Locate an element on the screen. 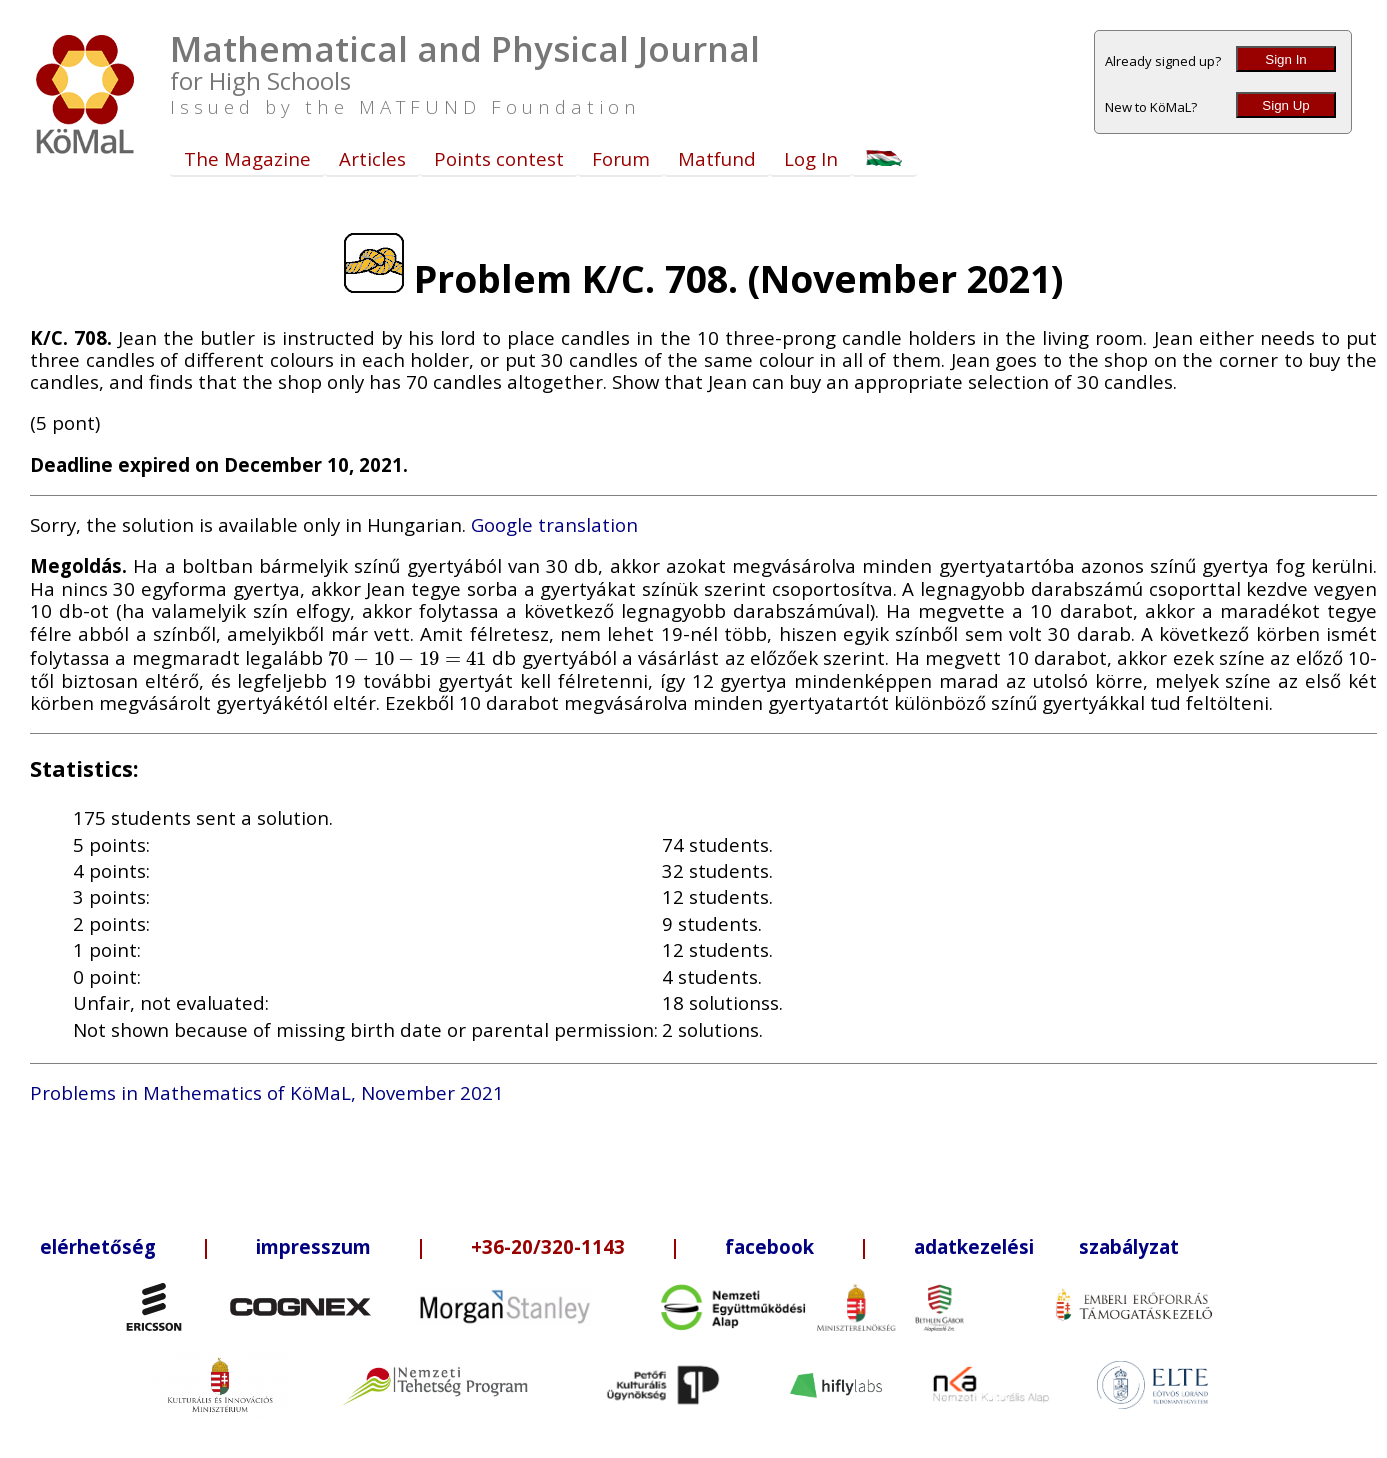 Image resolution: width=1387 pixels, height=1458 pixels. Log In is located at coordinates (811, 158).